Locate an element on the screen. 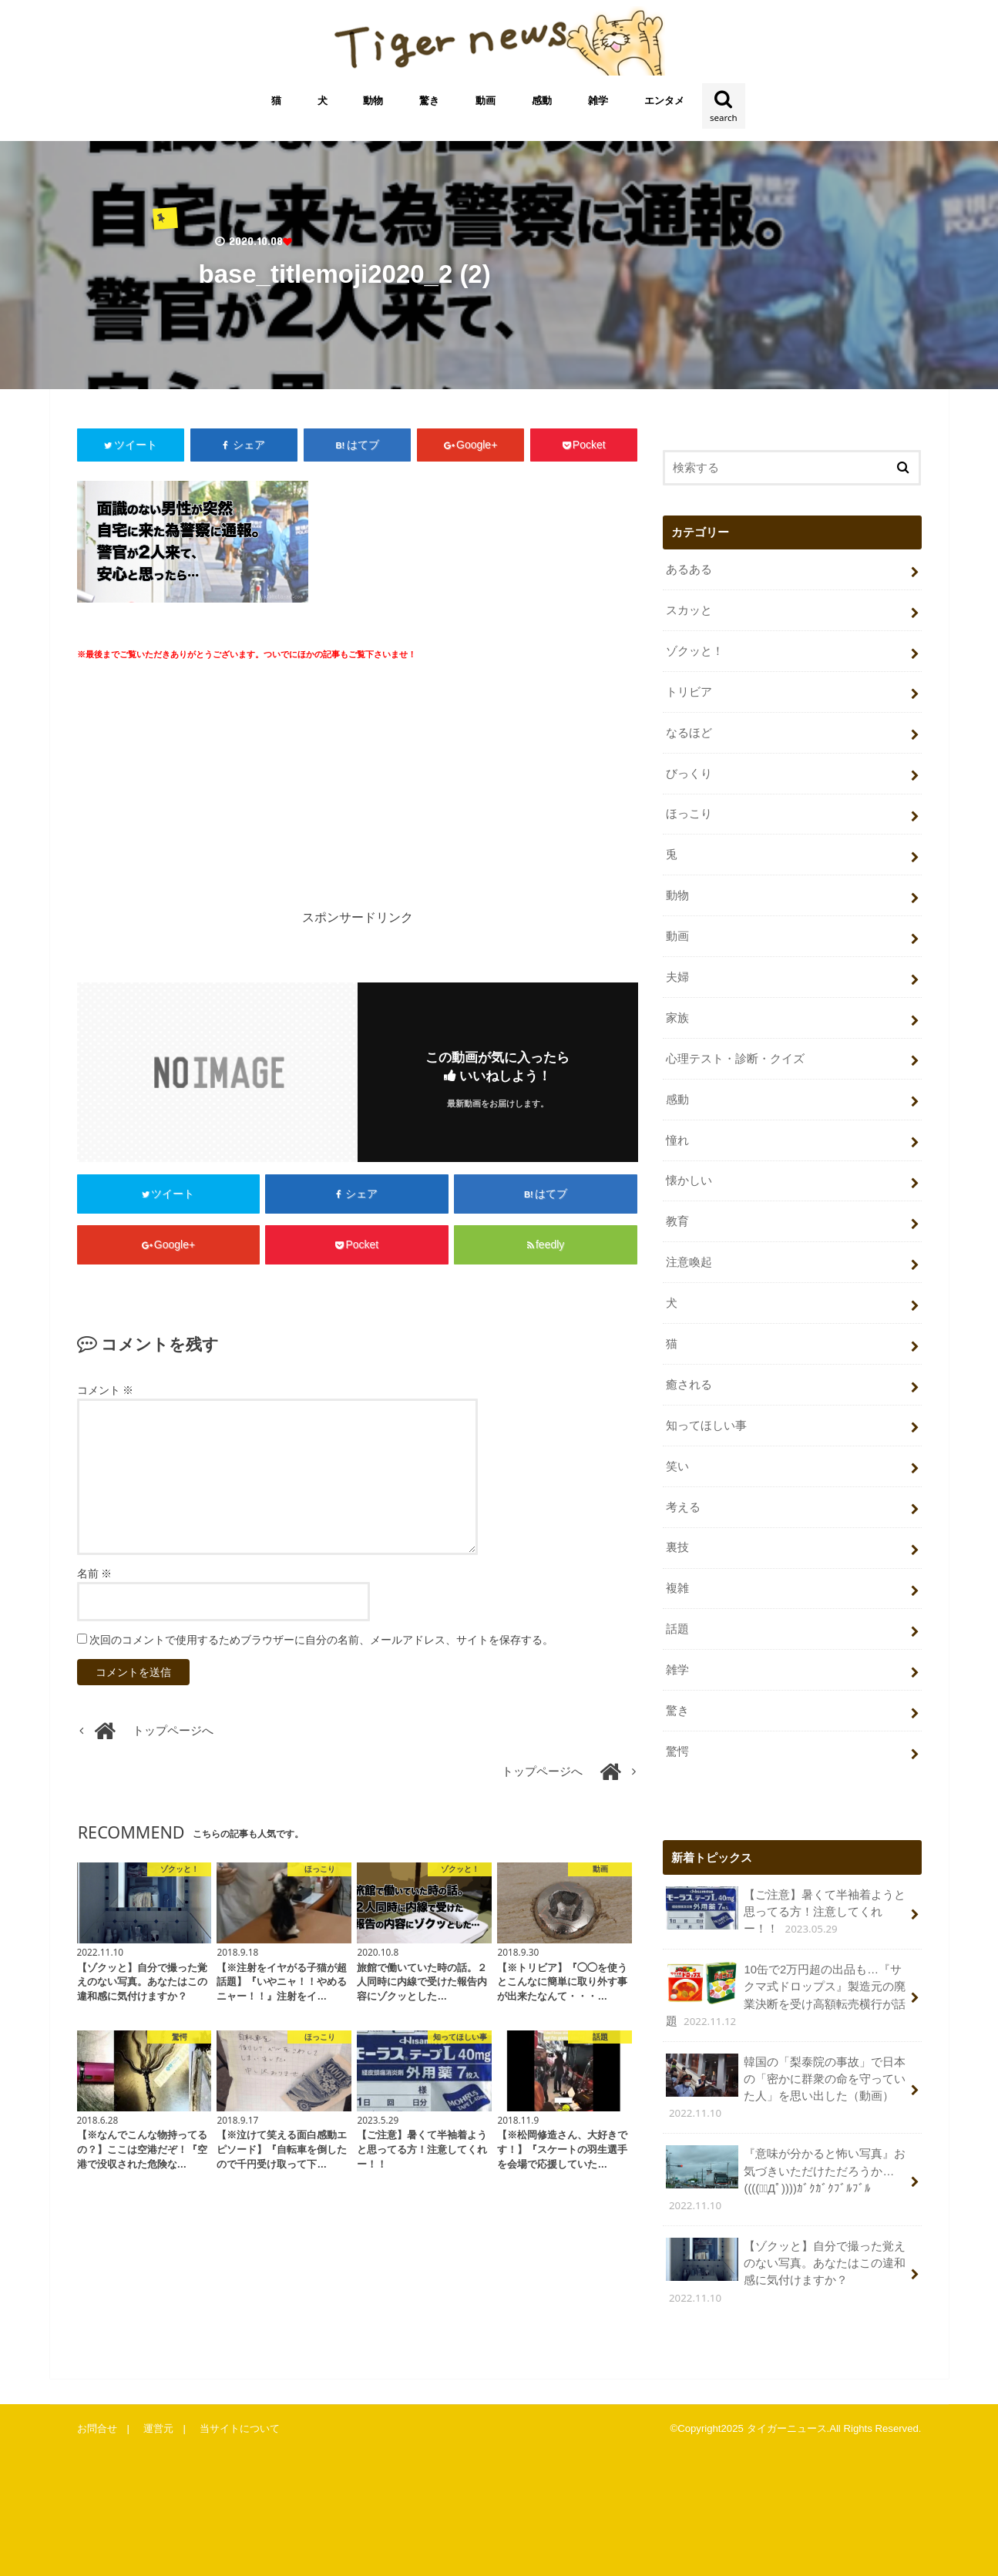 Image resolution: width=998 pixels, height=2576 pixels. 雑学 is located at coordinates (598, 100).